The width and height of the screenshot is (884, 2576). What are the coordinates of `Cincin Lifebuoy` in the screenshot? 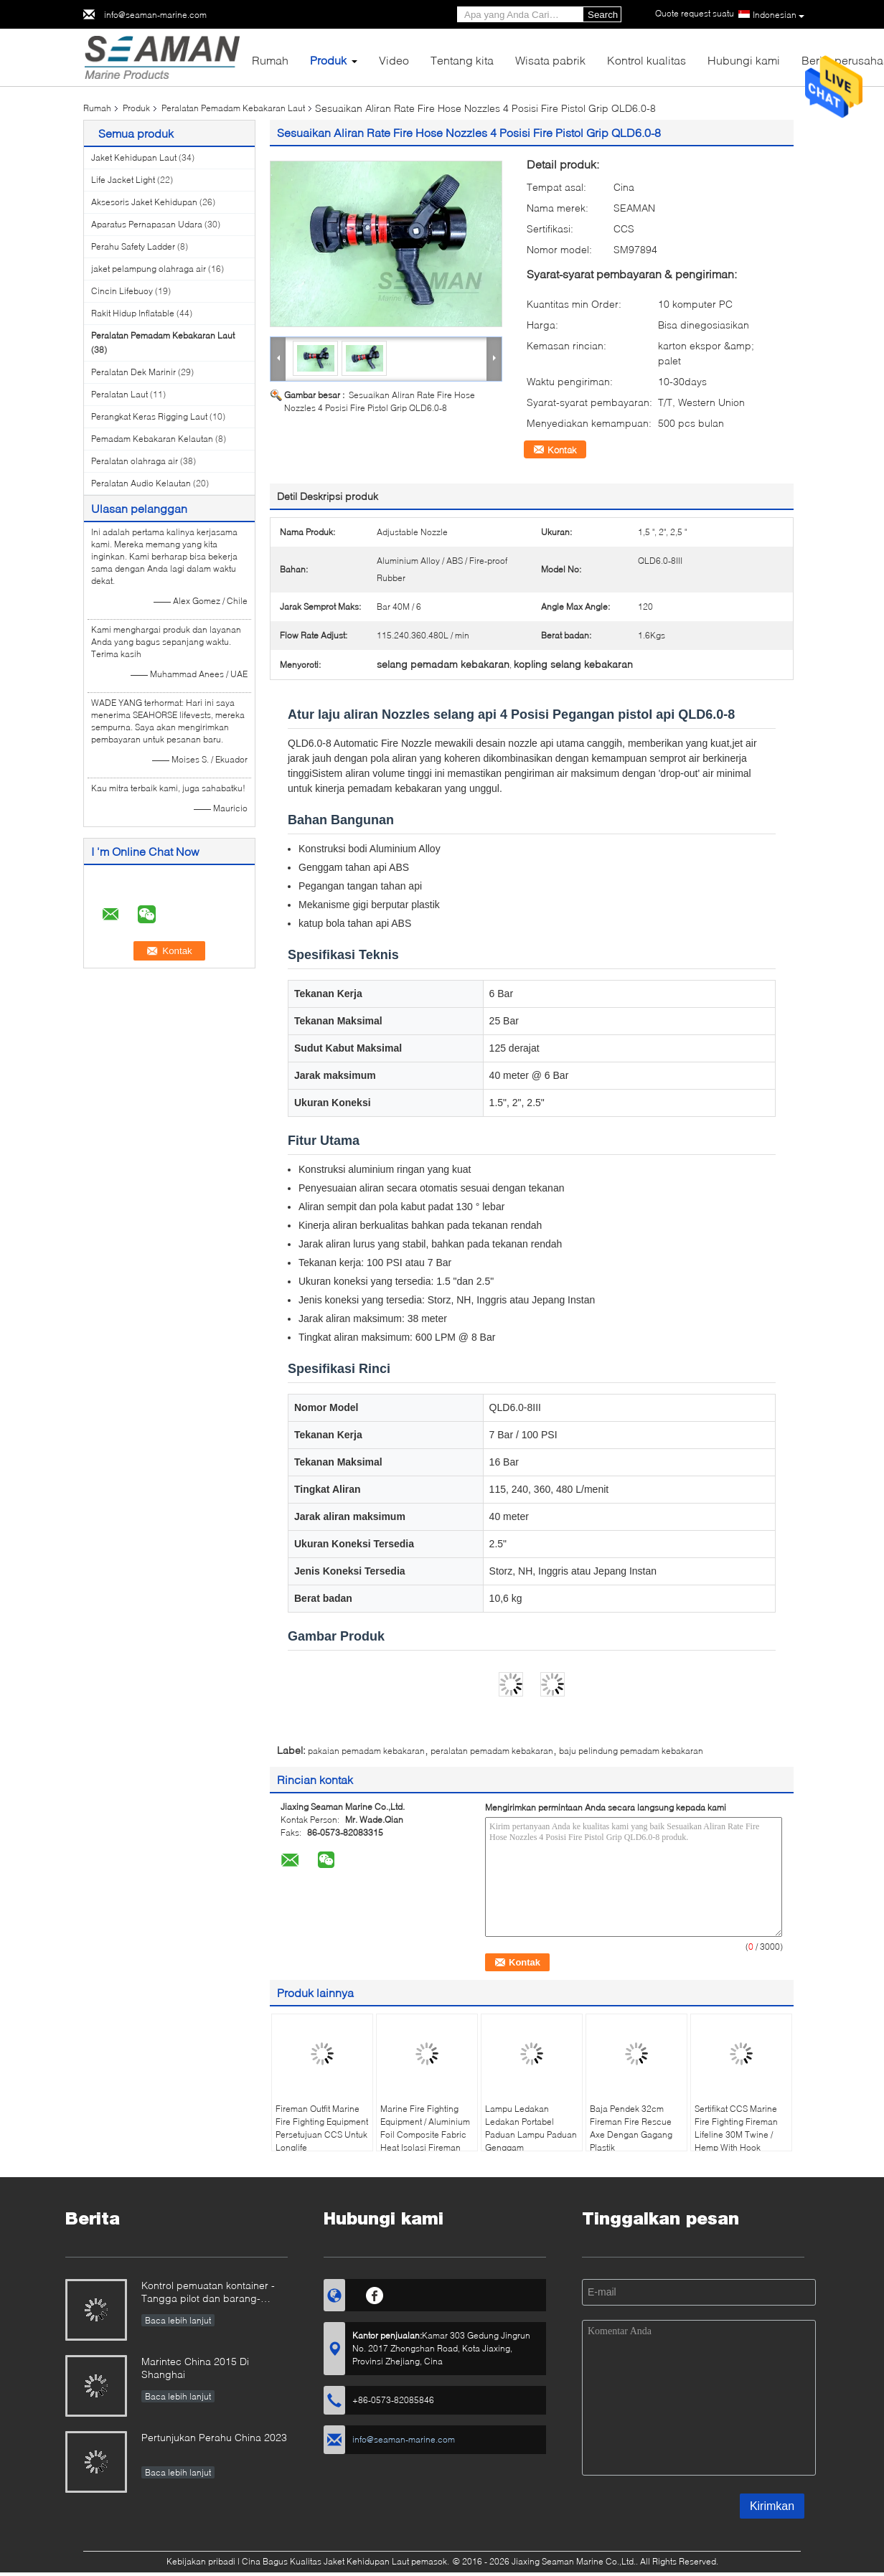 It's located at (122, 291).